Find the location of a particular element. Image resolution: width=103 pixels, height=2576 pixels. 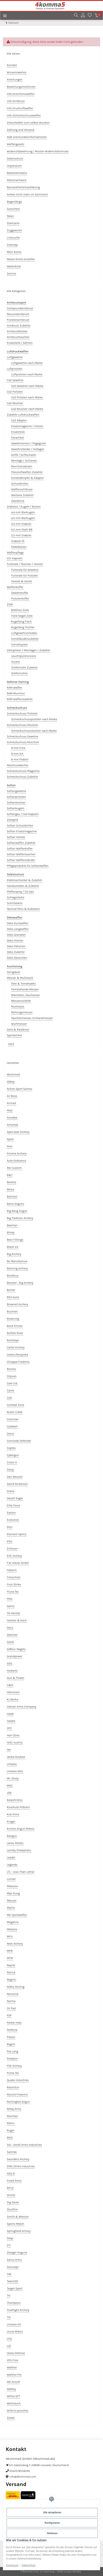

UZI is located at coordinates (9, 2346).